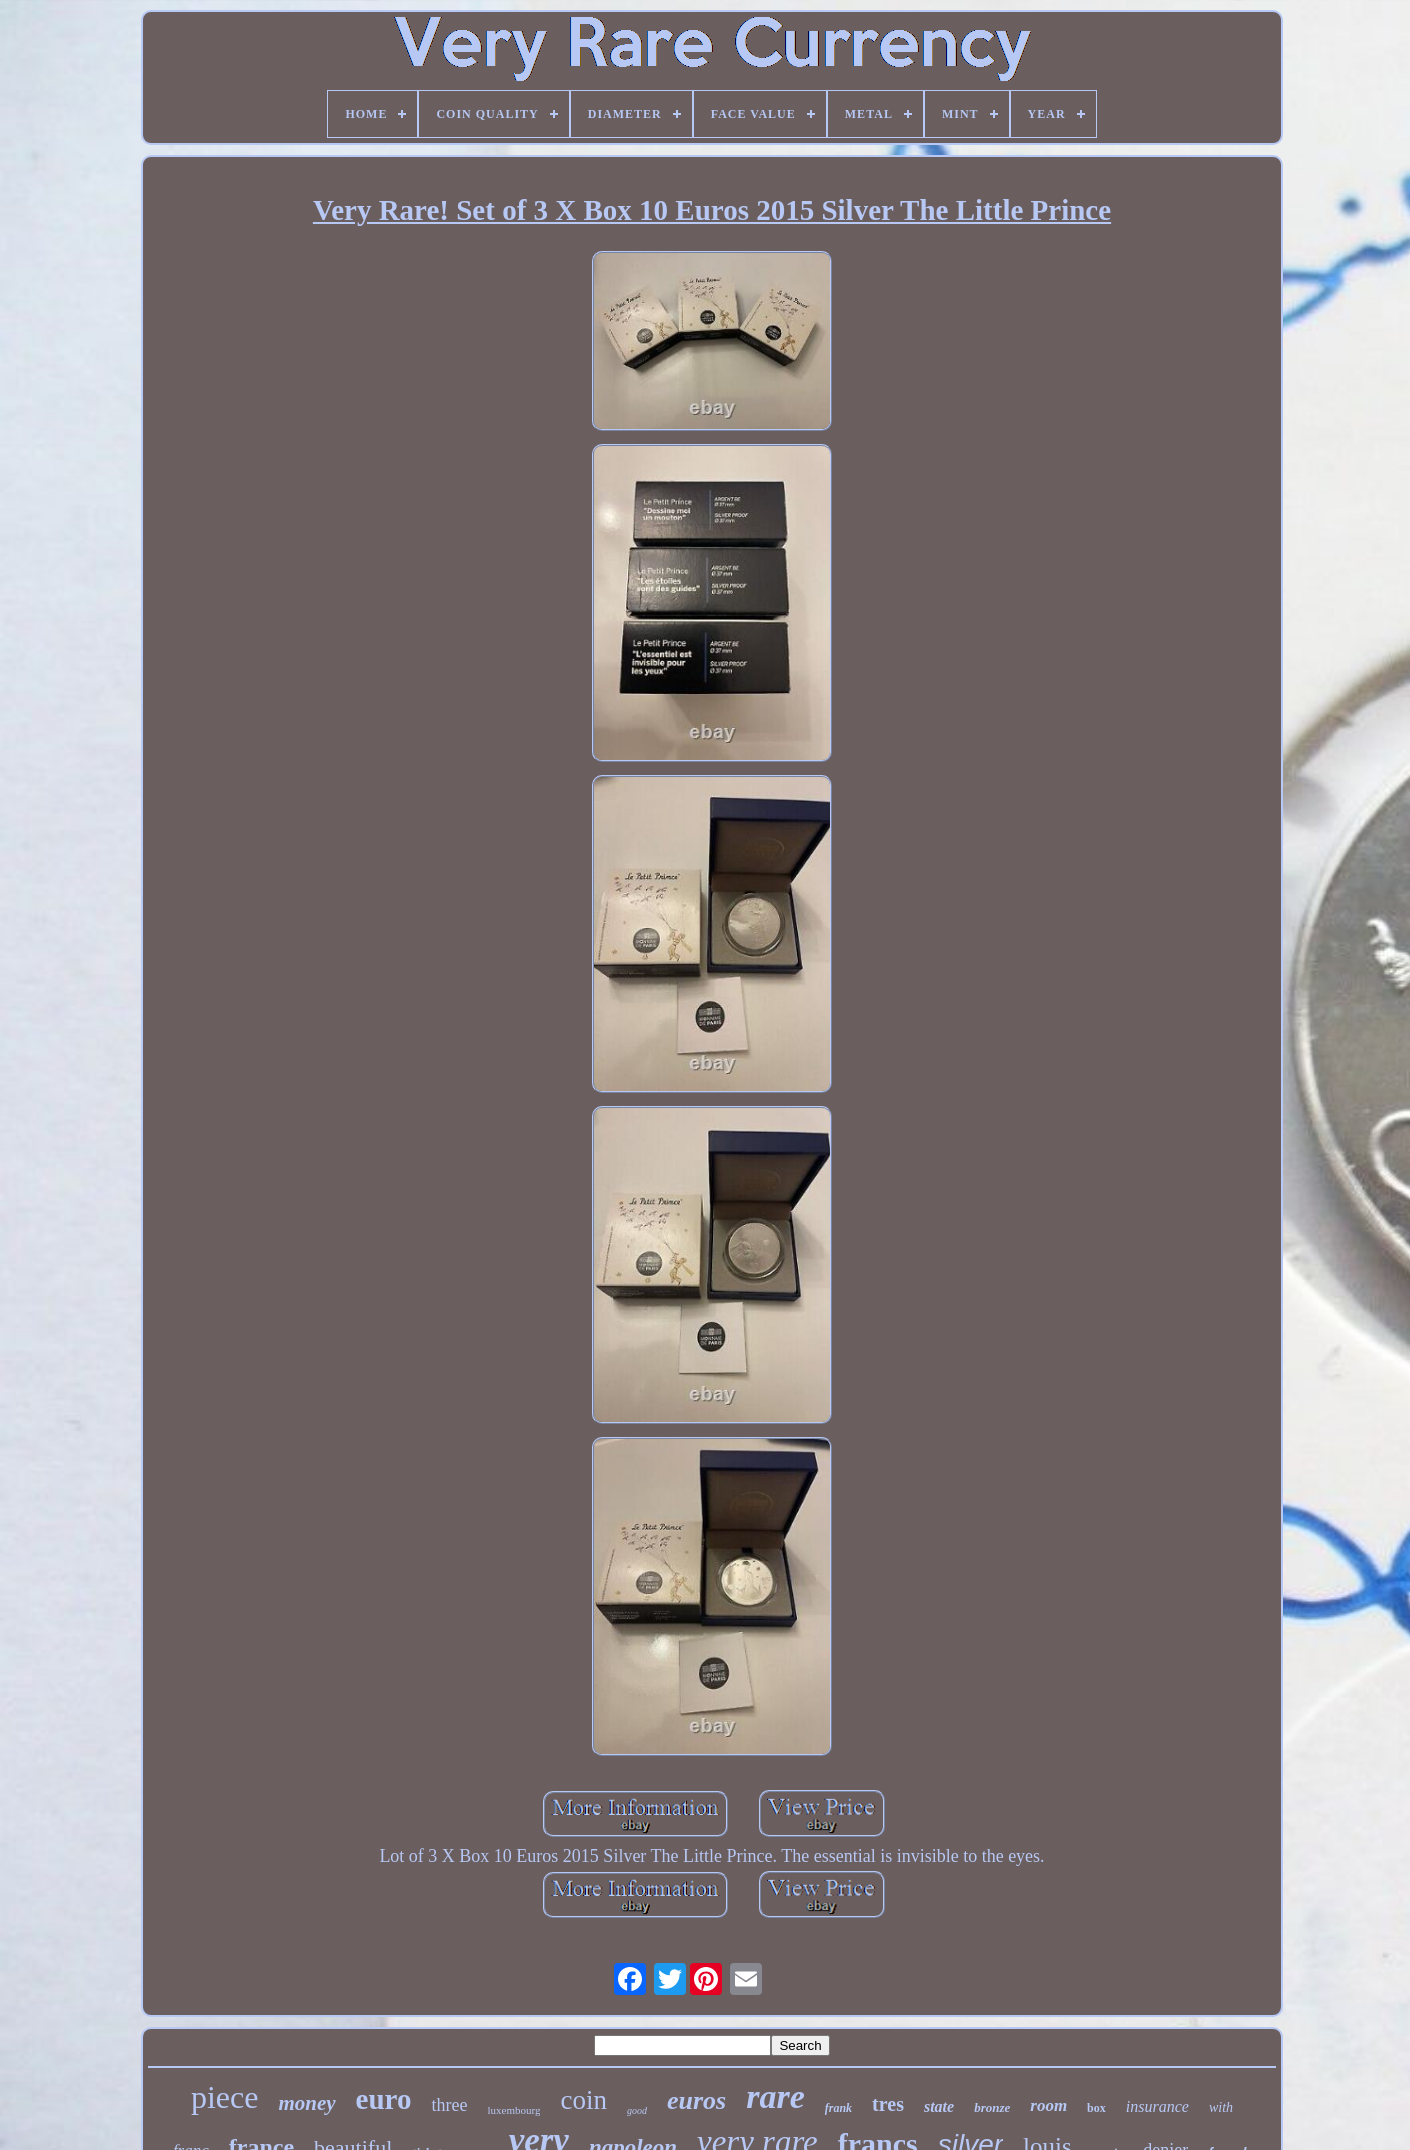 This screenshot has height=2150, width=1410. What do you see at coordinates (384, 2099) in the screenshot?
I see `euro` at bounding box center [384, 2099].